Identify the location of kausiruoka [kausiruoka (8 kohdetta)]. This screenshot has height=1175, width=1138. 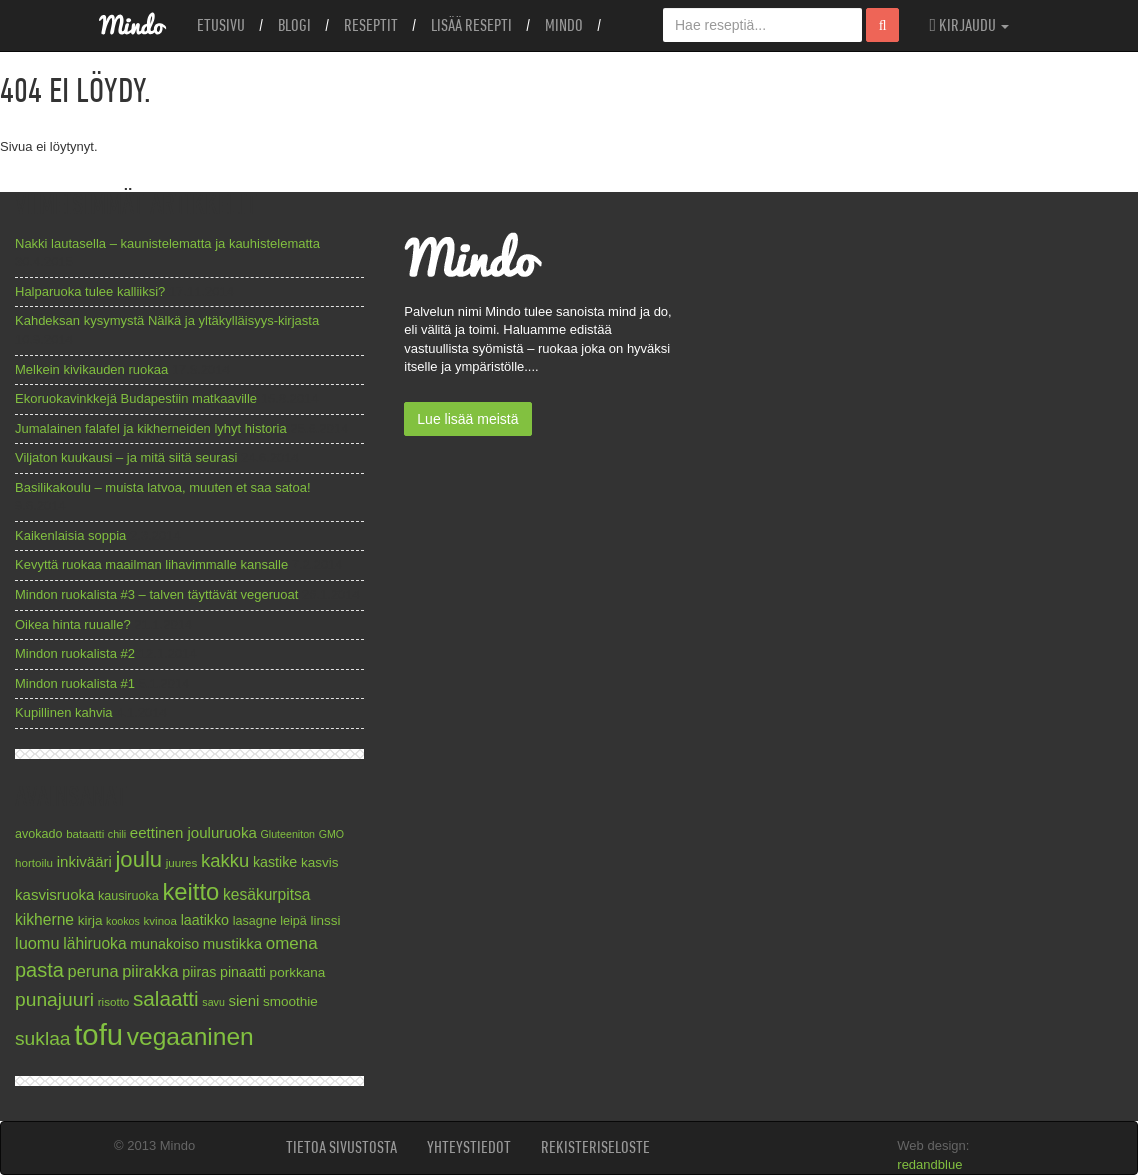
(128, 896).